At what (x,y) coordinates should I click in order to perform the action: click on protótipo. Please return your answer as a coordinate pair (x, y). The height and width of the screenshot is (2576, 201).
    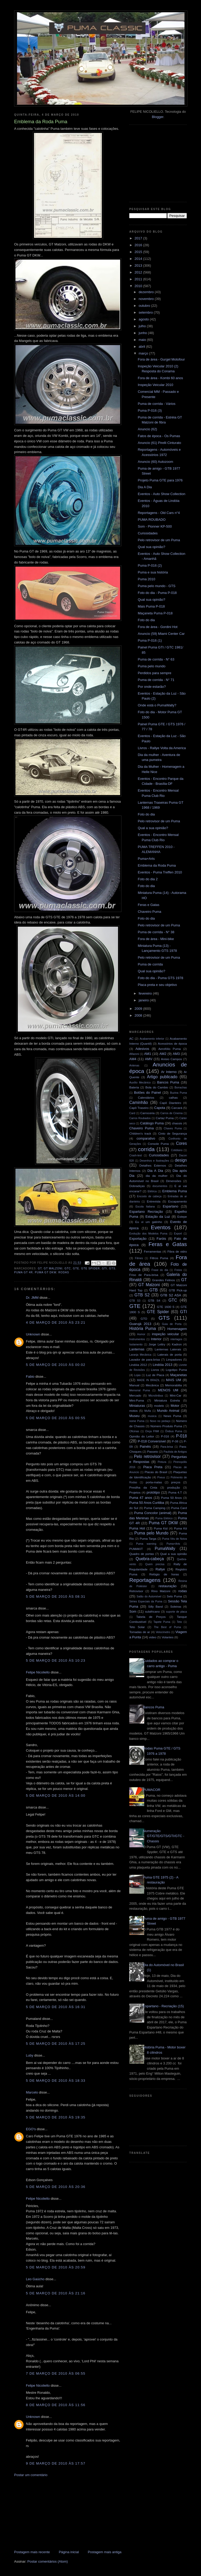
    Looking at the image, I should click on (153, 1492).